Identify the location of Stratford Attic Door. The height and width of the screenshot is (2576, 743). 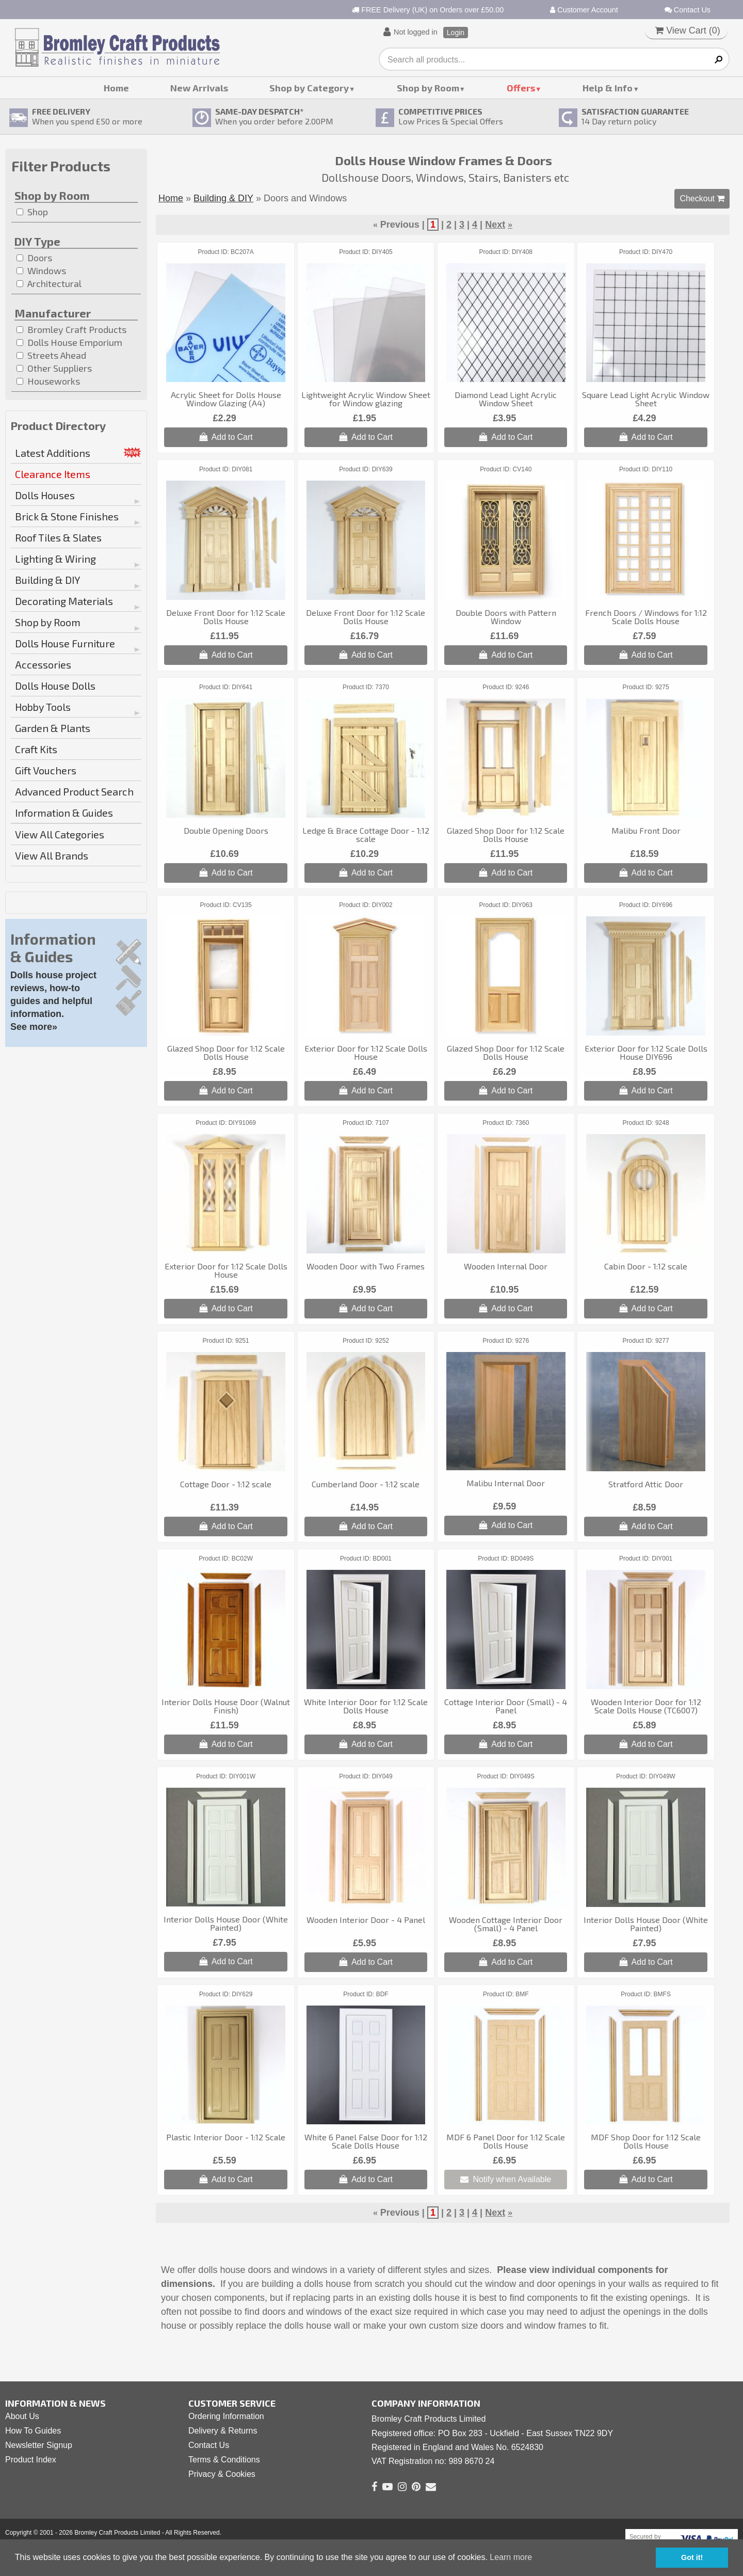
(645, 1484).